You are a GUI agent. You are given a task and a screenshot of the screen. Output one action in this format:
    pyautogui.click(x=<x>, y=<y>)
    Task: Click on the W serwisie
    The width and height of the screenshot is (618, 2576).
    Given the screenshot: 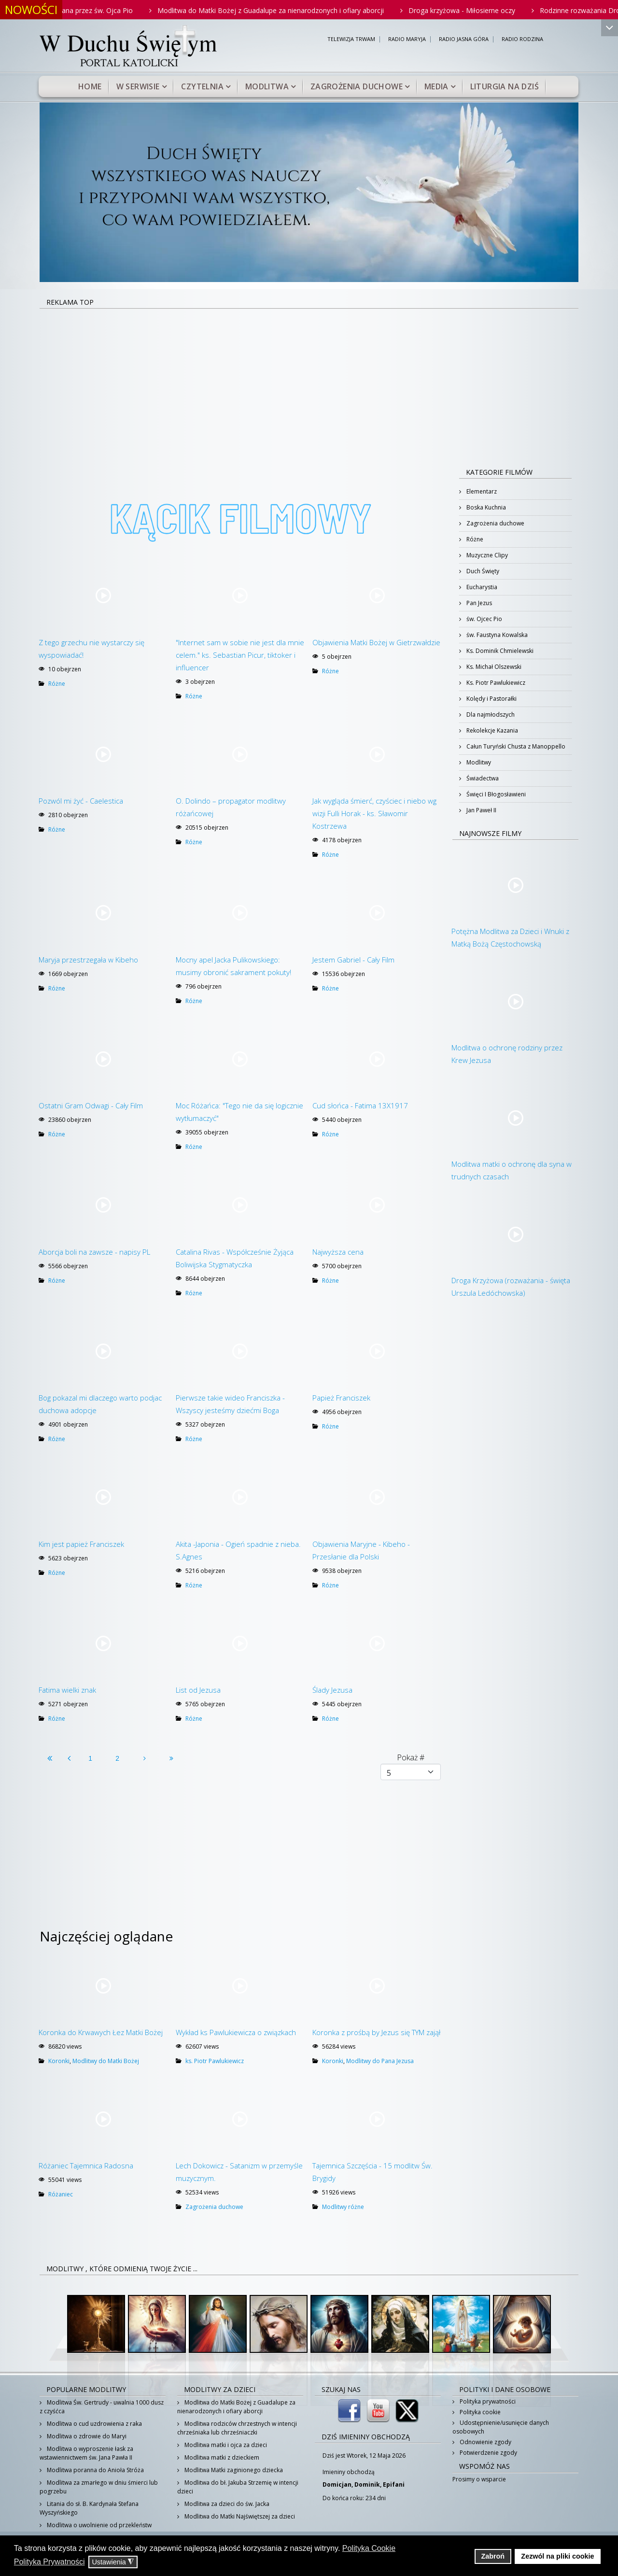 What is the action you would take?
    pyautogui.click(x=138, y=86)
    